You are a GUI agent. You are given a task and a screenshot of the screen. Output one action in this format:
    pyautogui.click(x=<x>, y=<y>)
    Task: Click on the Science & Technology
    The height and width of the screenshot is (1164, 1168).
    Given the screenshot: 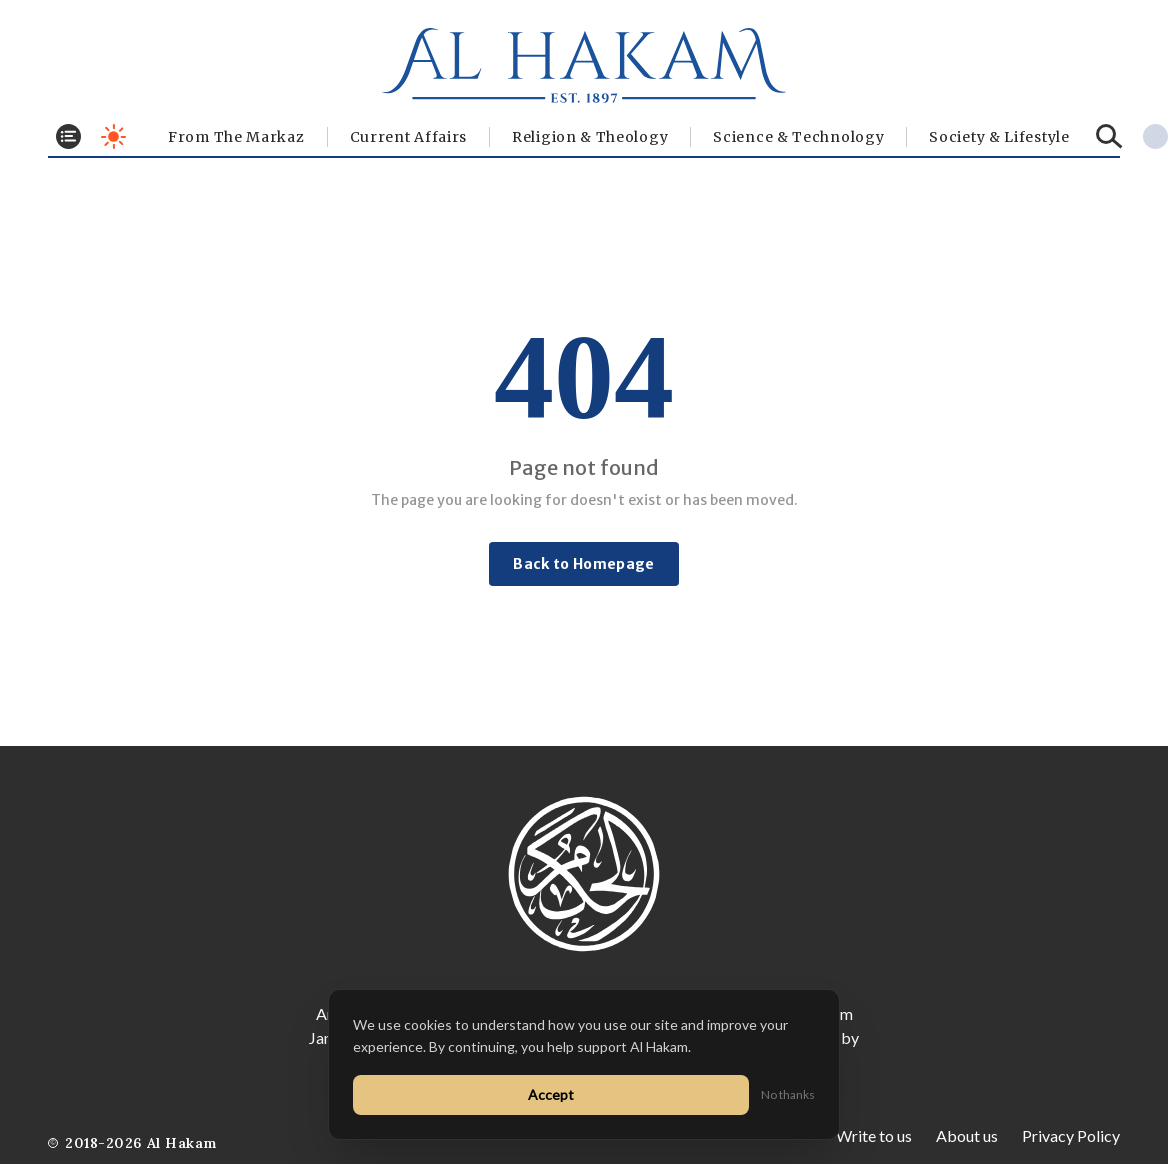 What is the action you would take?
    pyautogui.click(x=798, y=137)
    